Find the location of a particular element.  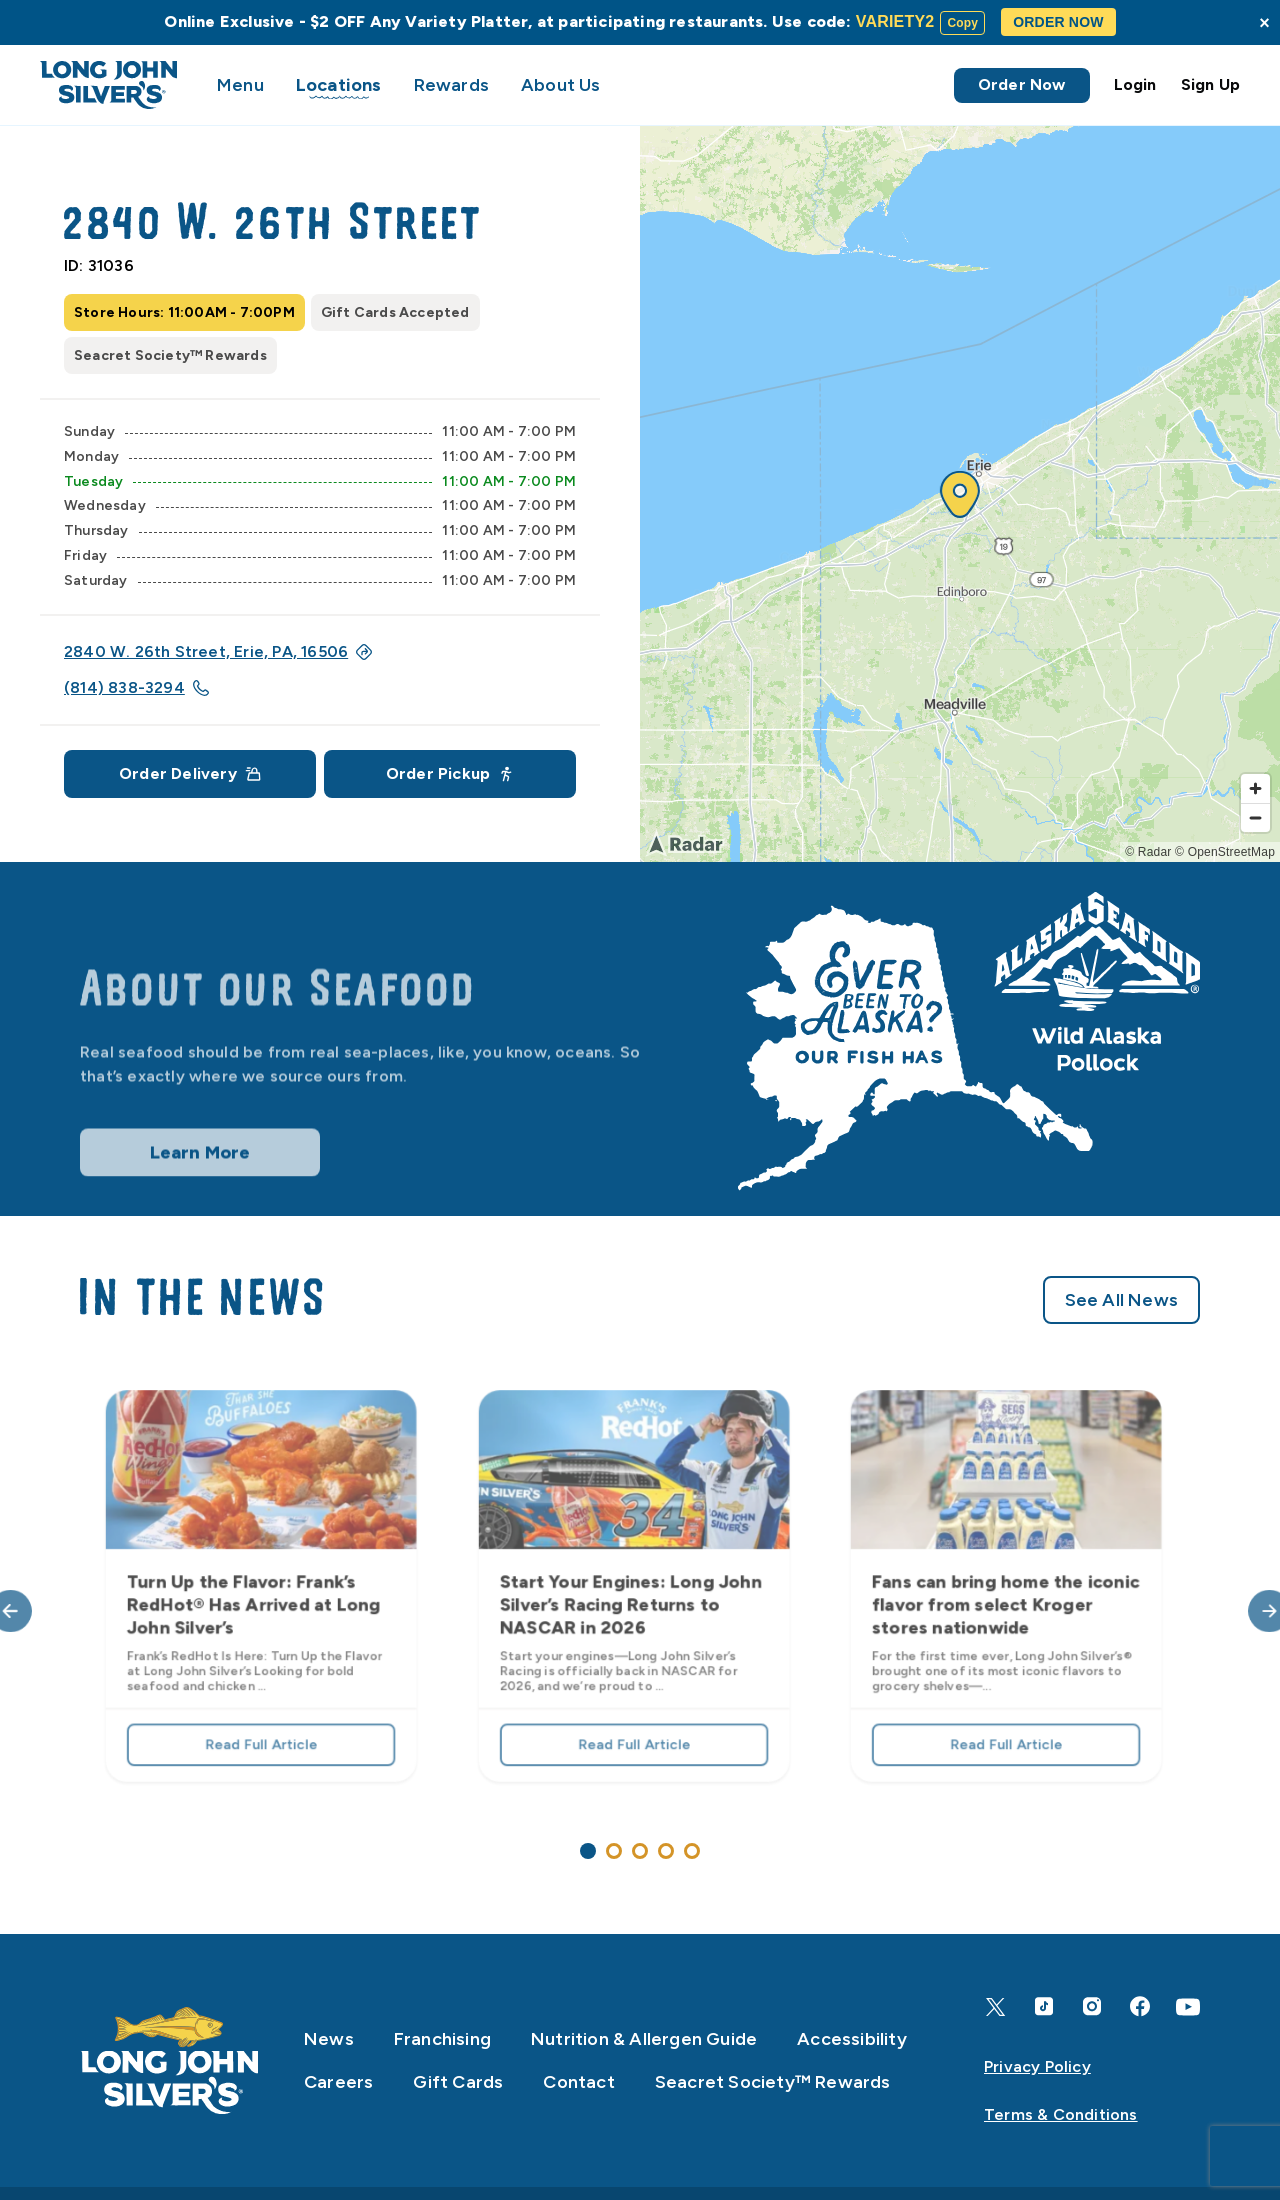

Login is located at coordinates (1135, 84).